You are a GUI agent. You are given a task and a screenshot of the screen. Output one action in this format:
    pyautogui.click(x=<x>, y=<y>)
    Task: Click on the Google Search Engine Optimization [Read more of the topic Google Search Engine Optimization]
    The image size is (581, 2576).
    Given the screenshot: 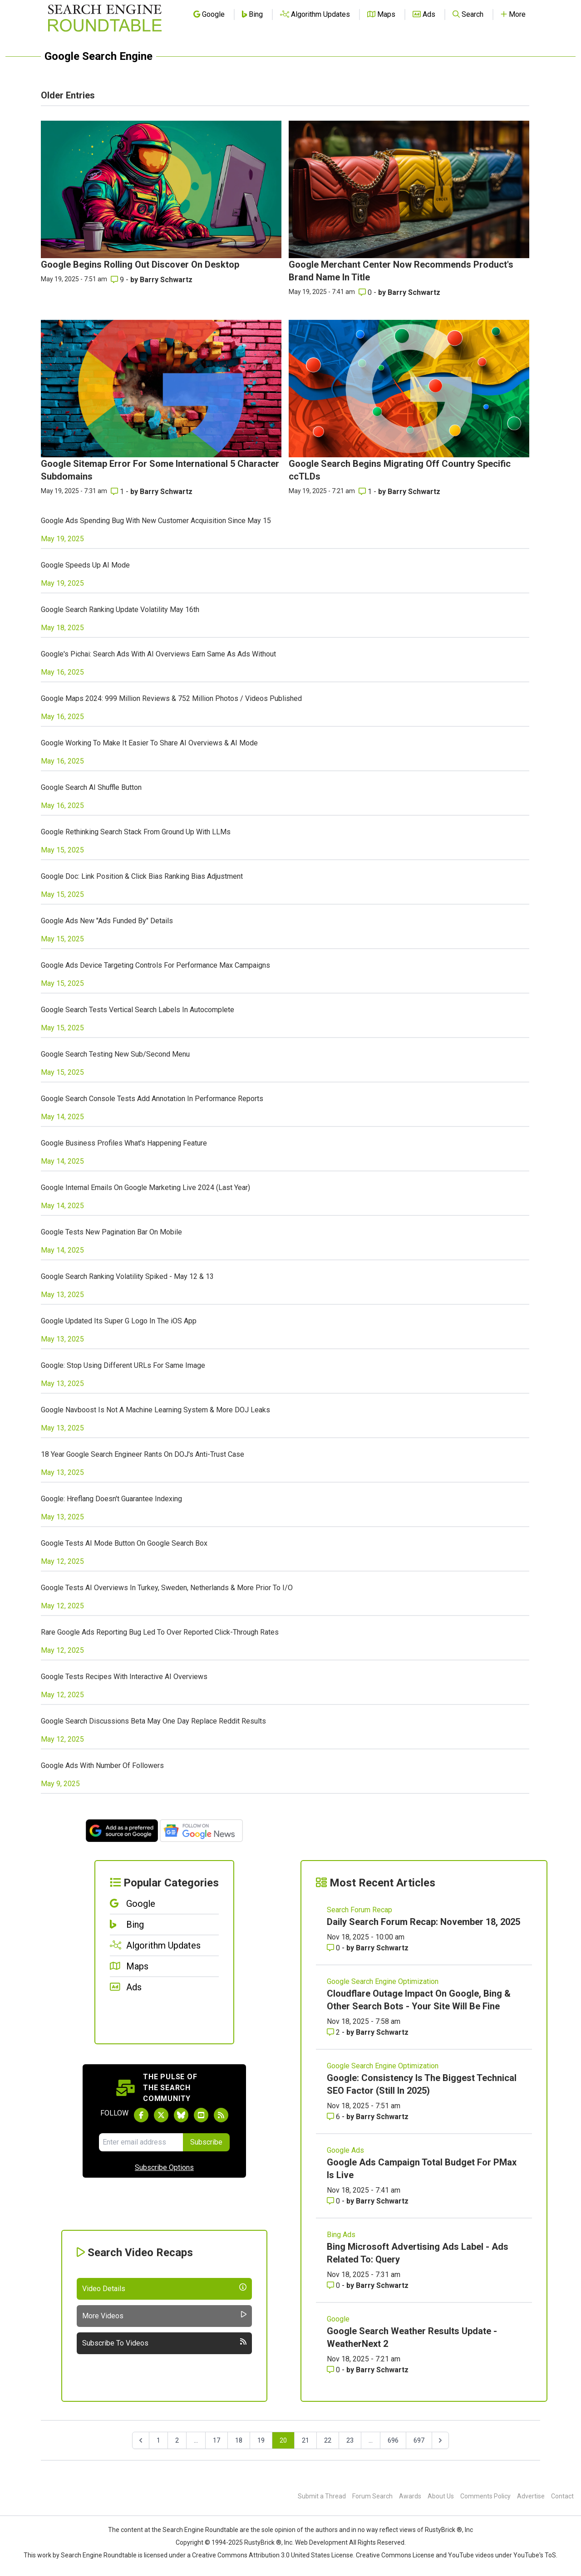 What is the action you would take?
    pyautogui.click(x=382, y=1981)
    